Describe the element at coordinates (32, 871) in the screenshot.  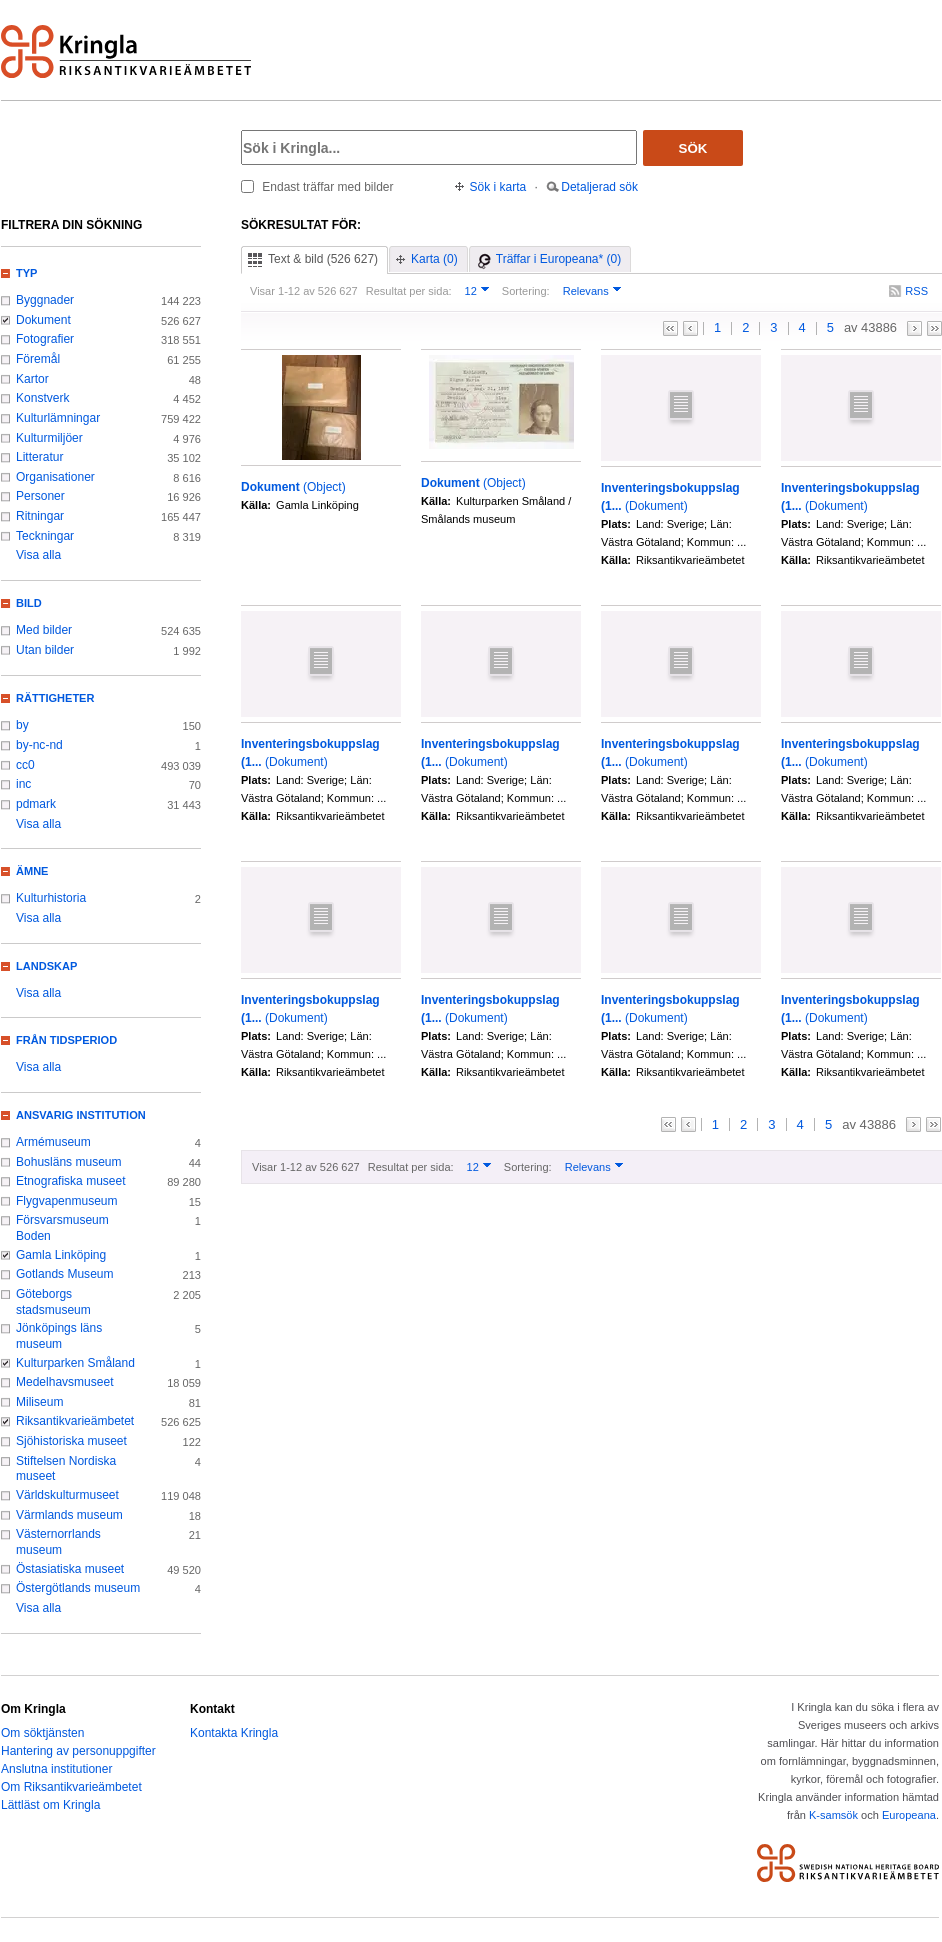
I see `Ämne` at that location.